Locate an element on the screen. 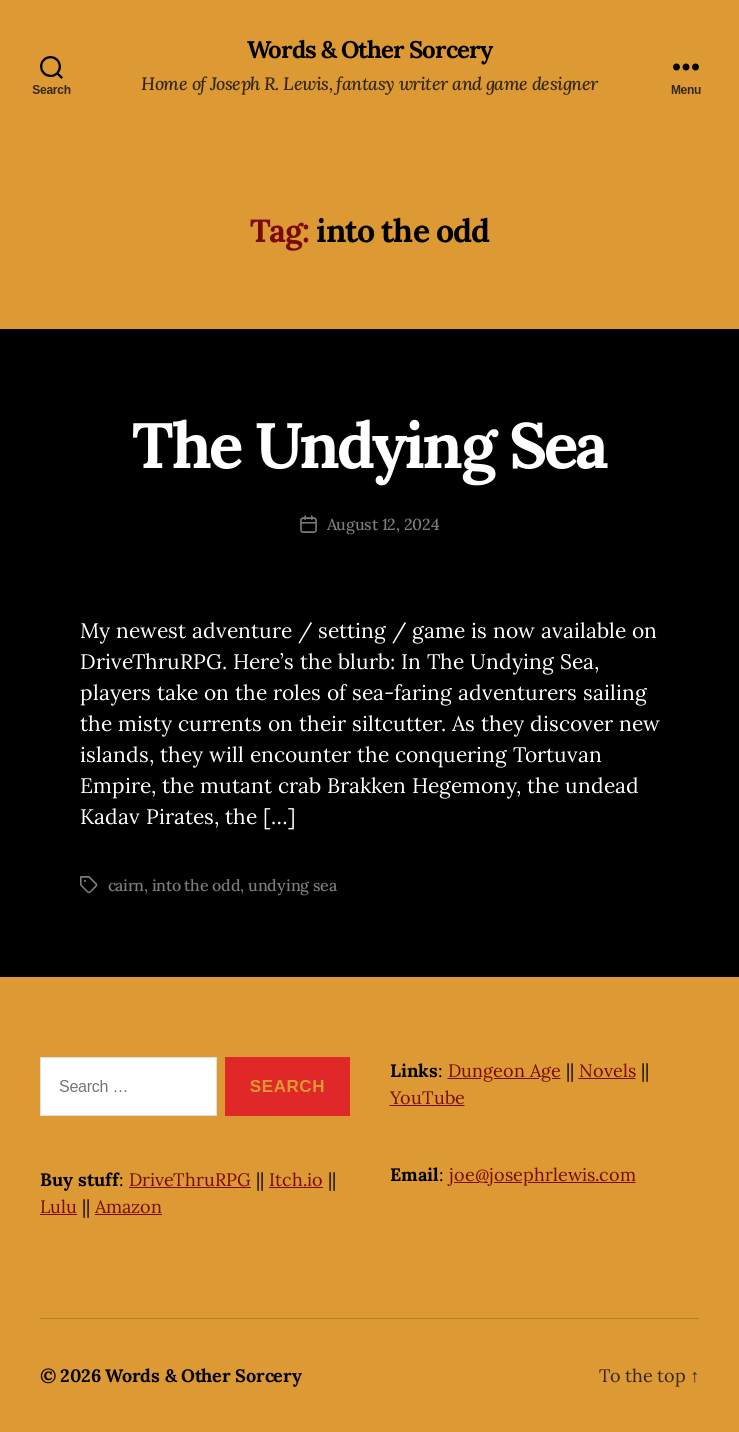 This screenshot has width=739, height=1432. August 12, 2024 is located at coordinates (383, 524).